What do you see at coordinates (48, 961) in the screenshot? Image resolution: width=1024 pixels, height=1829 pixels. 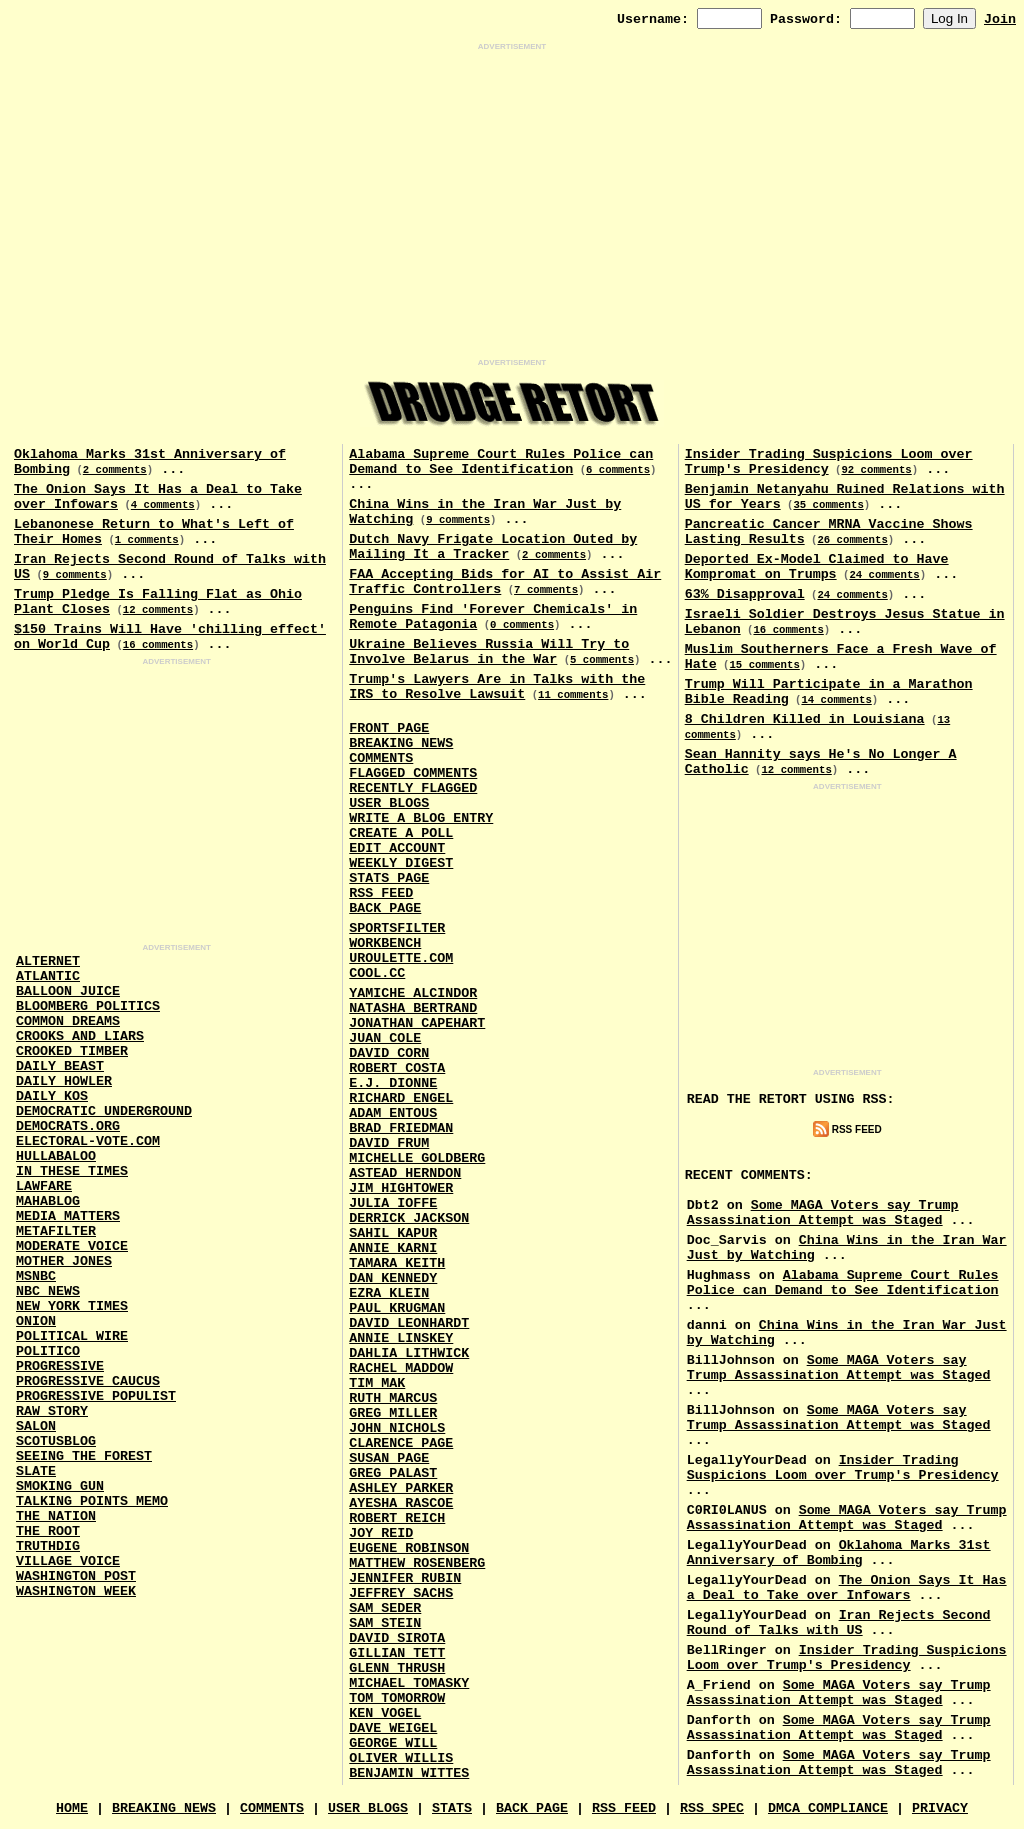 I see `AlterNet` at bounding box center [48, 961].